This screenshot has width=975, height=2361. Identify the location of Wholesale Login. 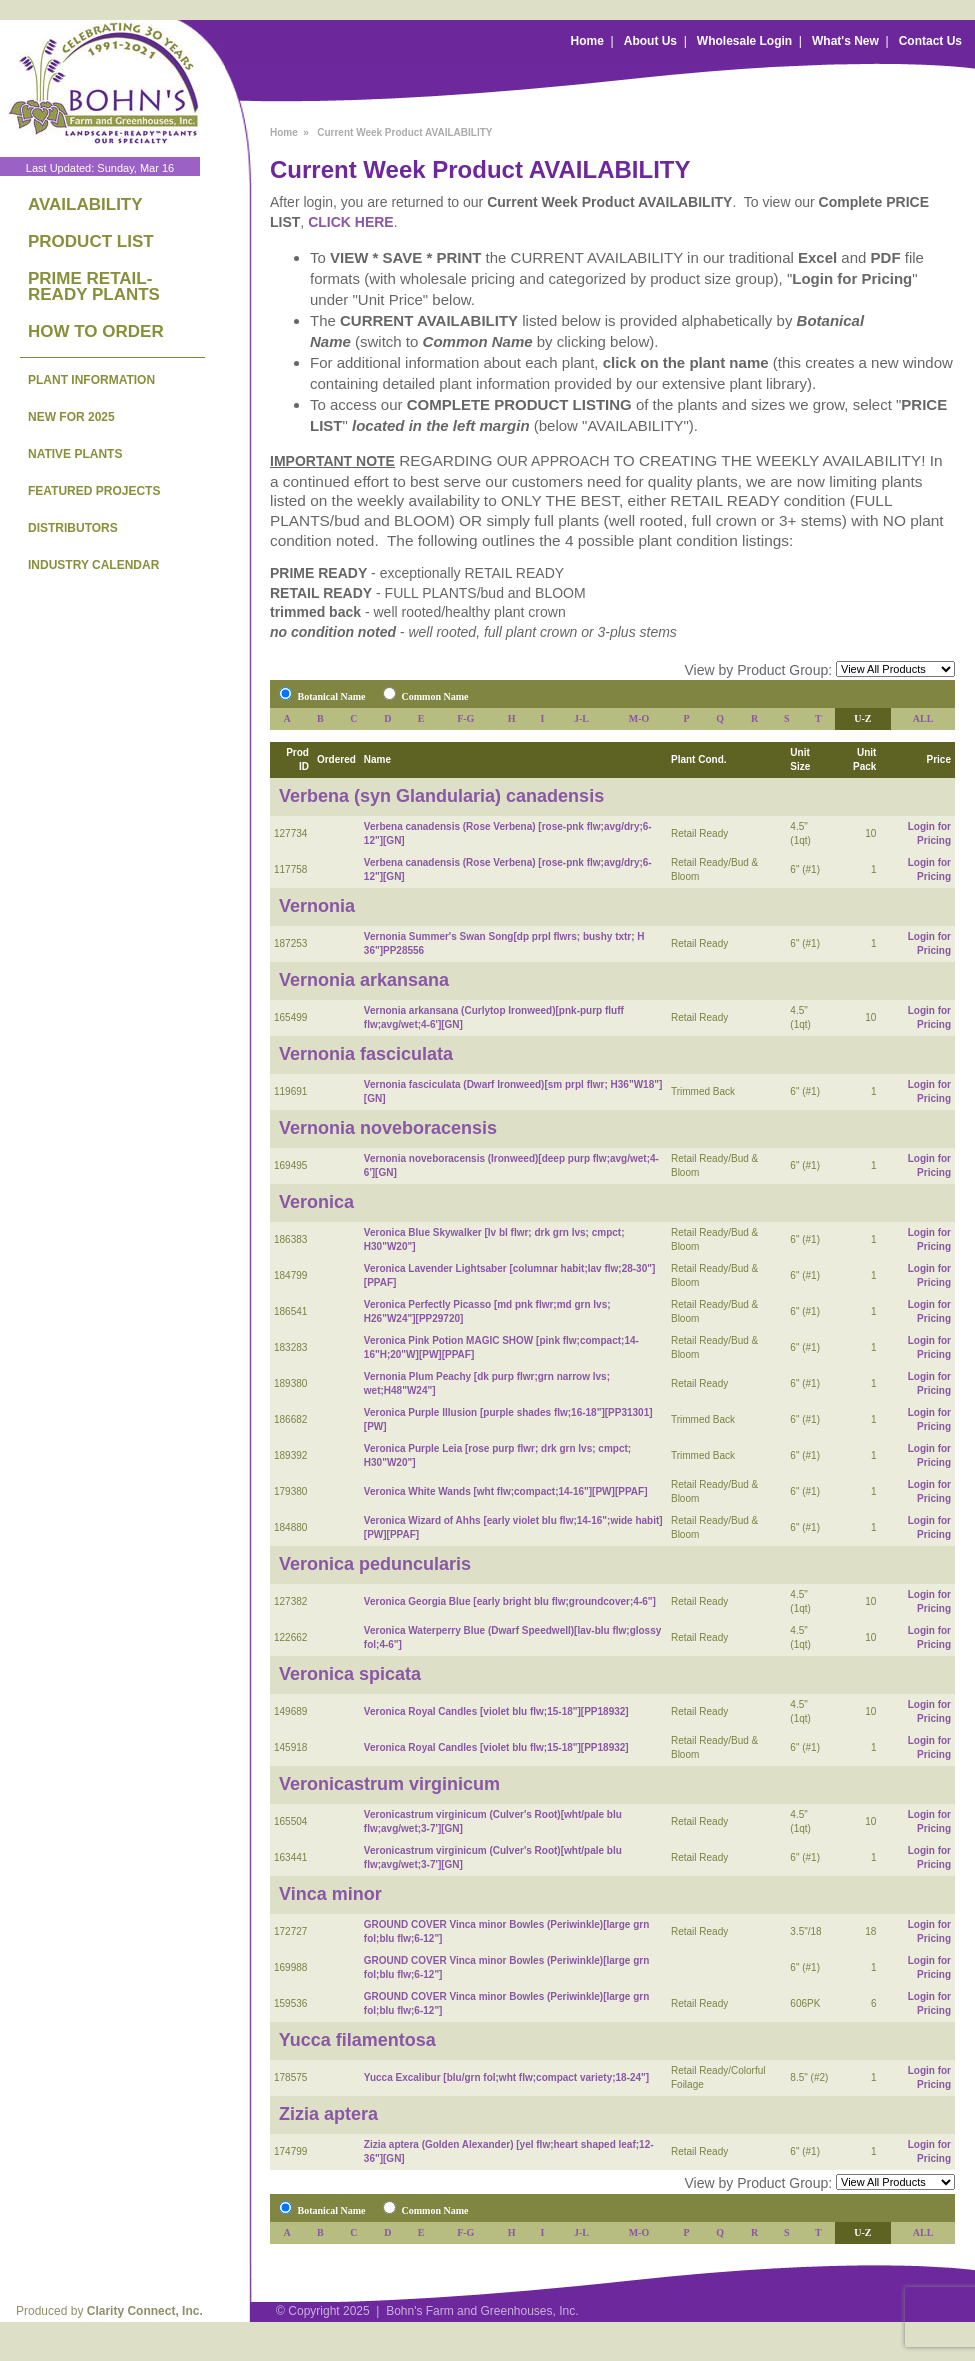
(744, 41).